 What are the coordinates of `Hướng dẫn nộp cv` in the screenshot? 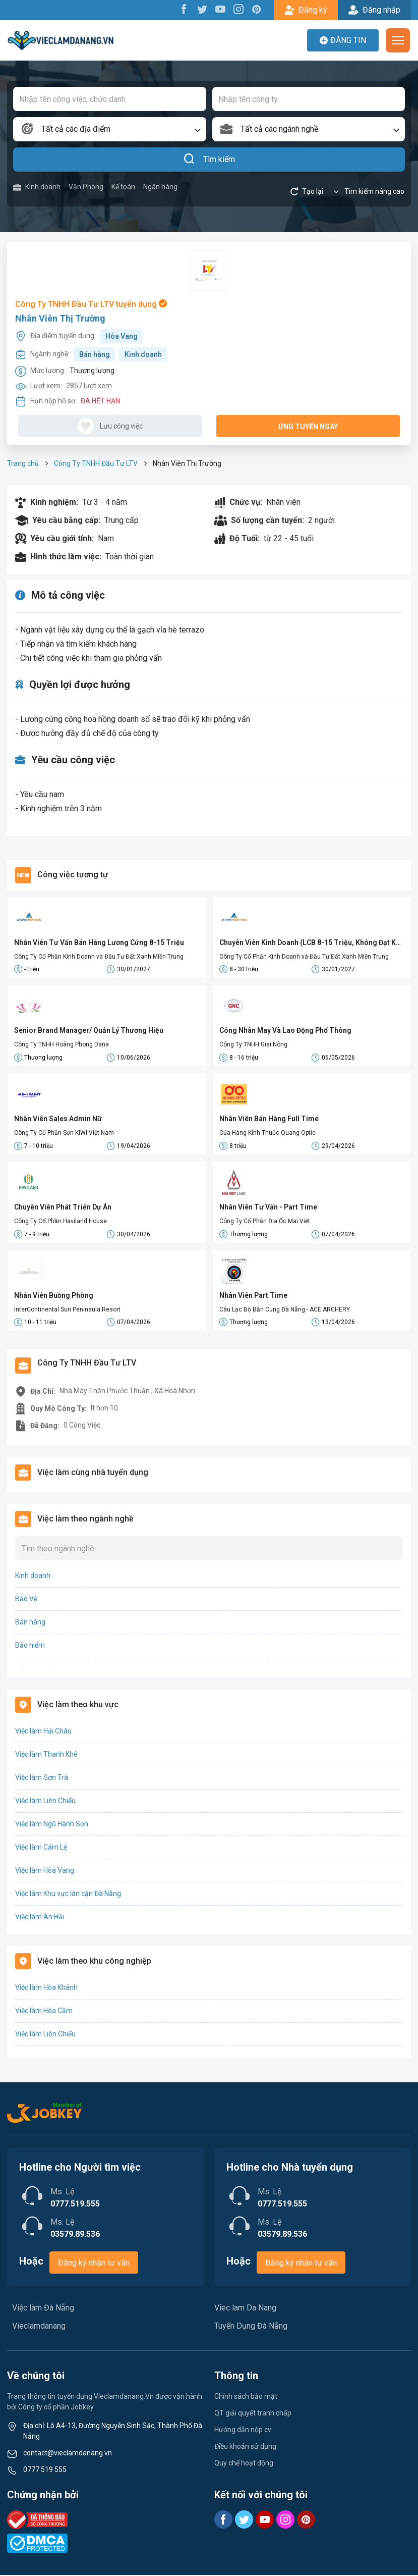 It's located at (242, 2431).